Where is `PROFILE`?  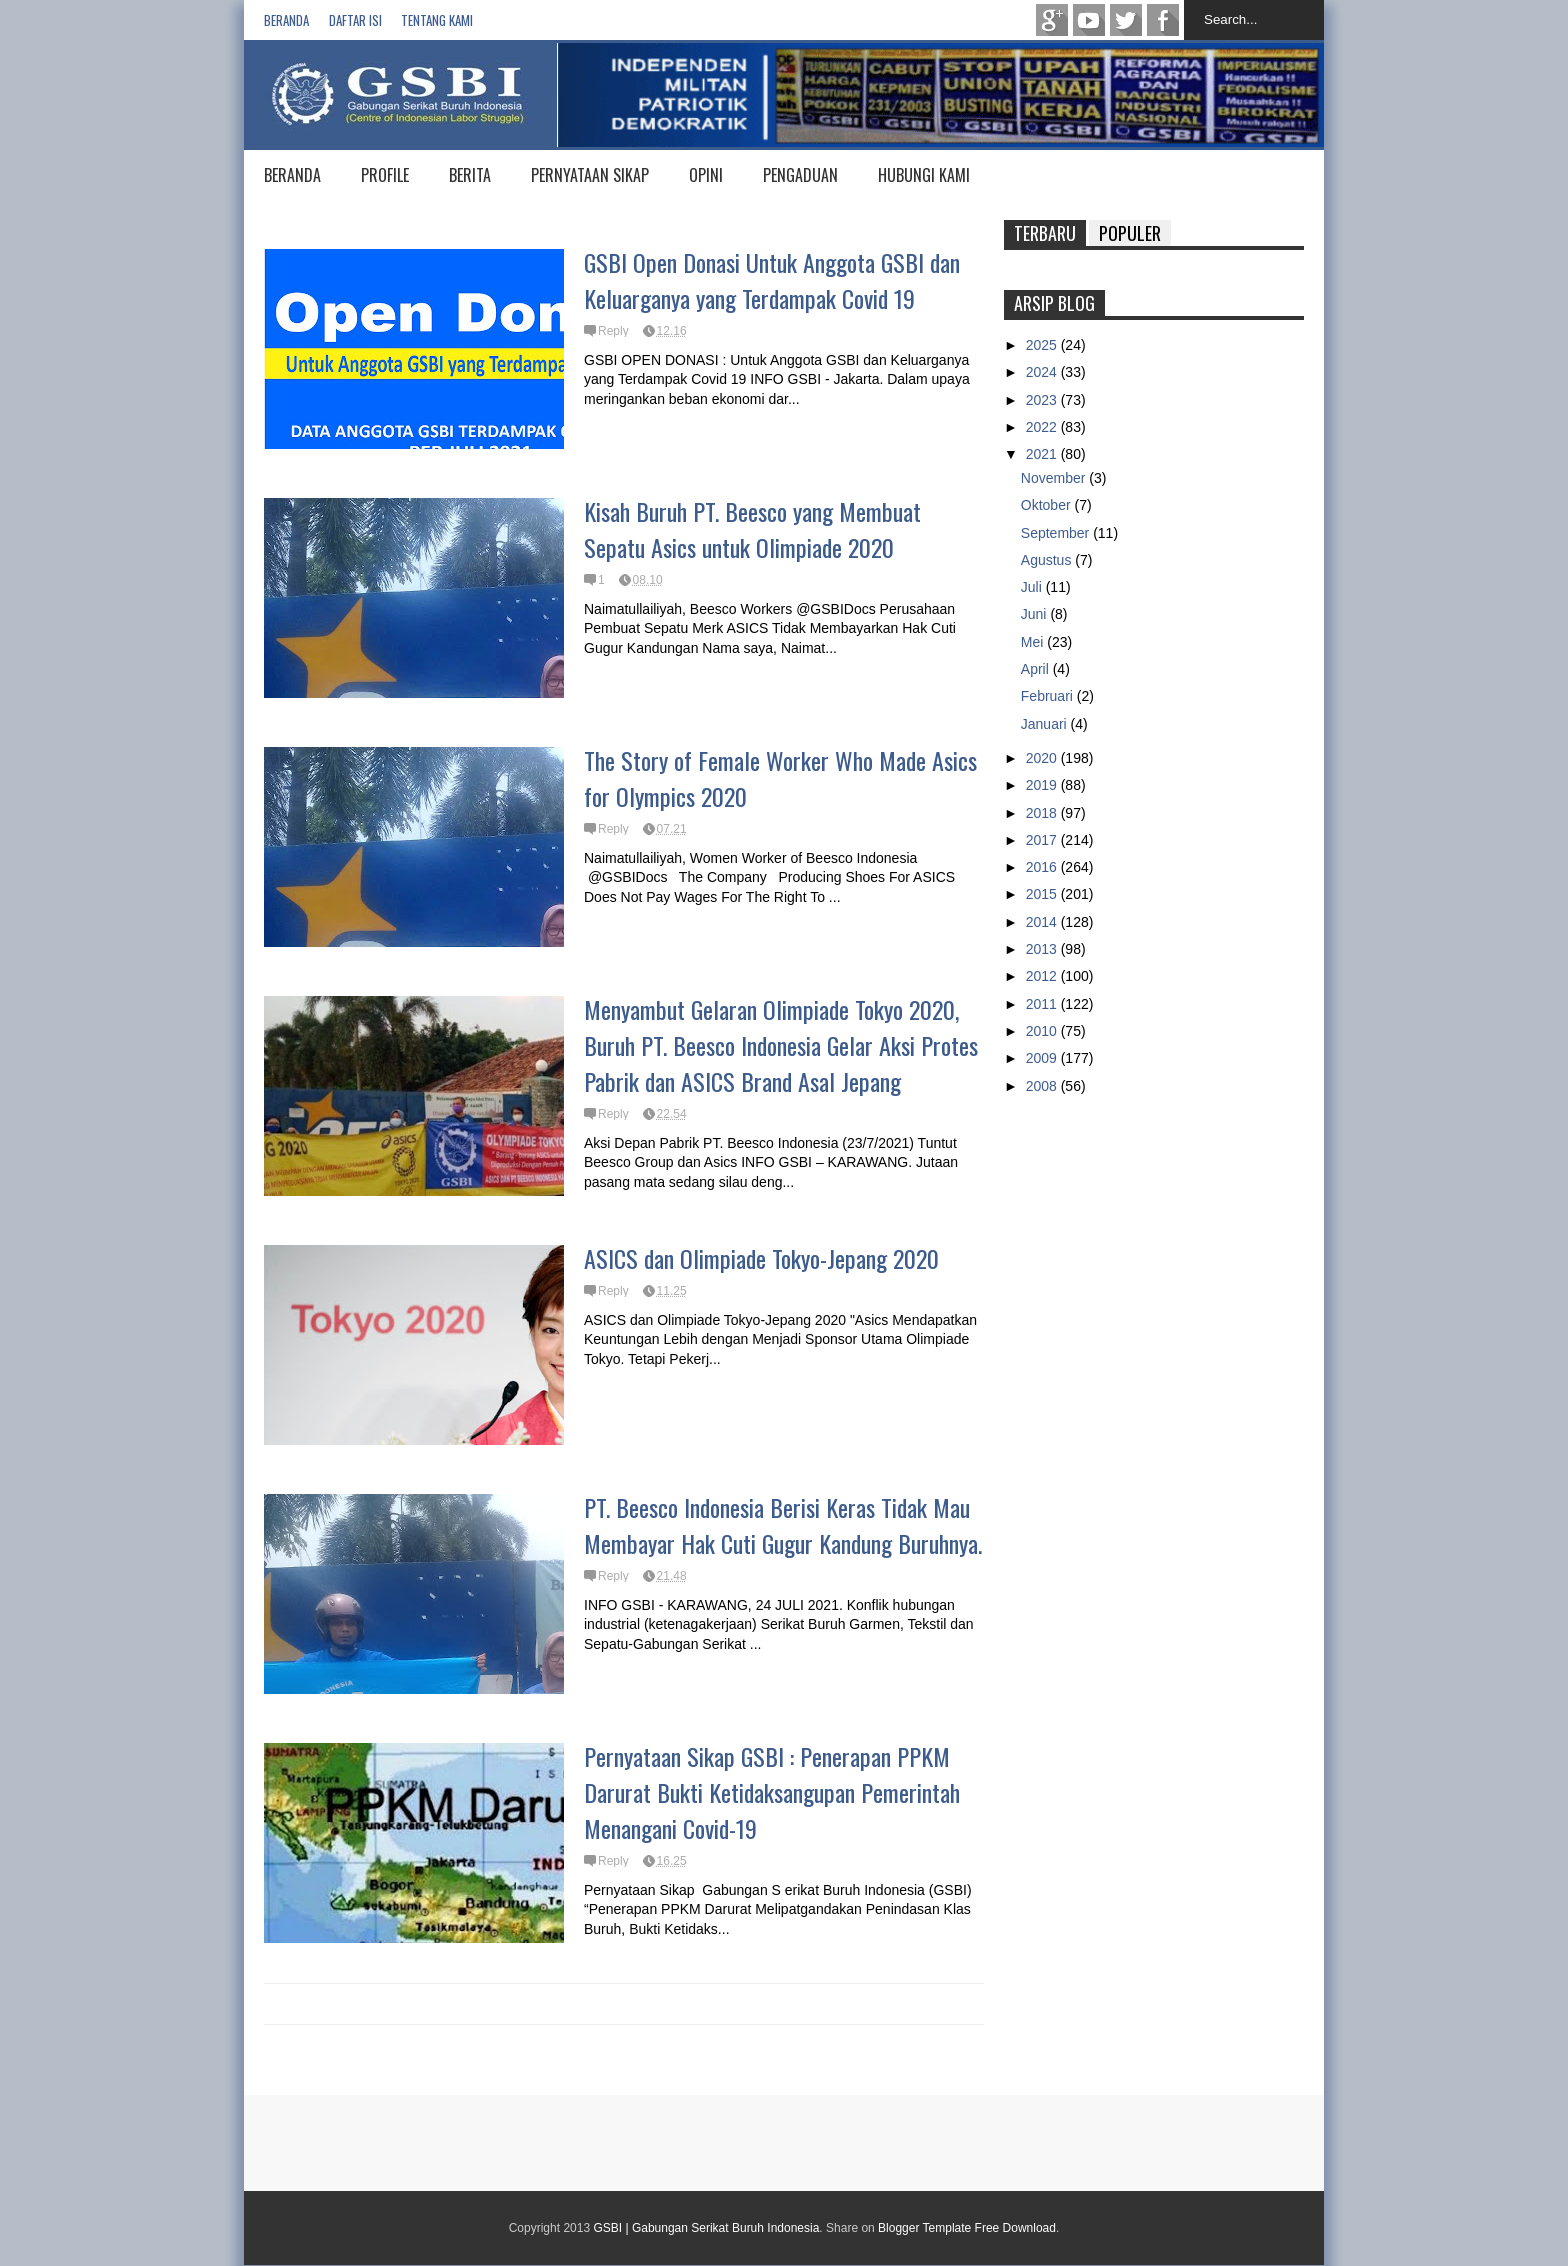 PROFILE is located at coordinates (385, 175).